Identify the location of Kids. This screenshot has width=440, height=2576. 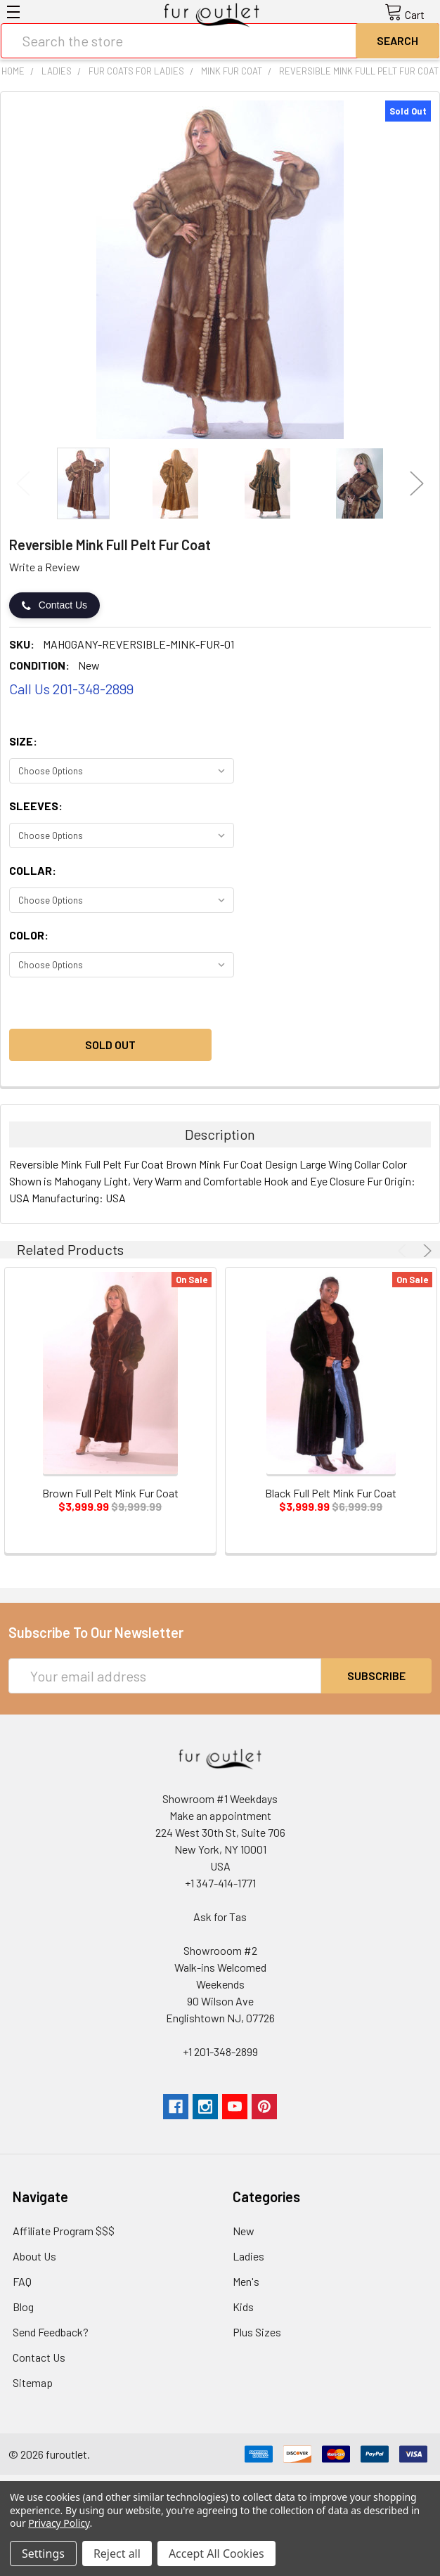
(243, 2306).